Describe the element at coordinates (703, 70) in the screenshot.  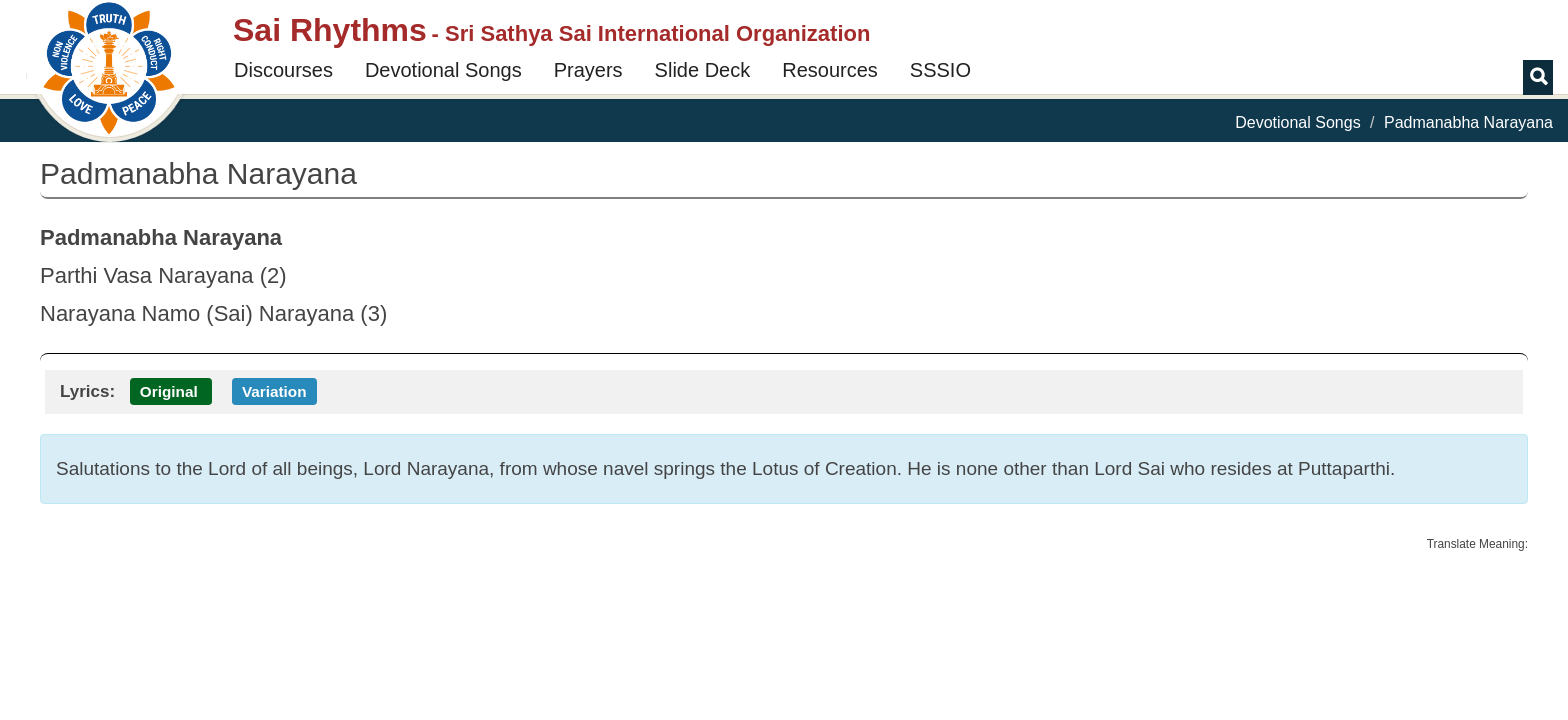
I see `Slide Deck` at that location.